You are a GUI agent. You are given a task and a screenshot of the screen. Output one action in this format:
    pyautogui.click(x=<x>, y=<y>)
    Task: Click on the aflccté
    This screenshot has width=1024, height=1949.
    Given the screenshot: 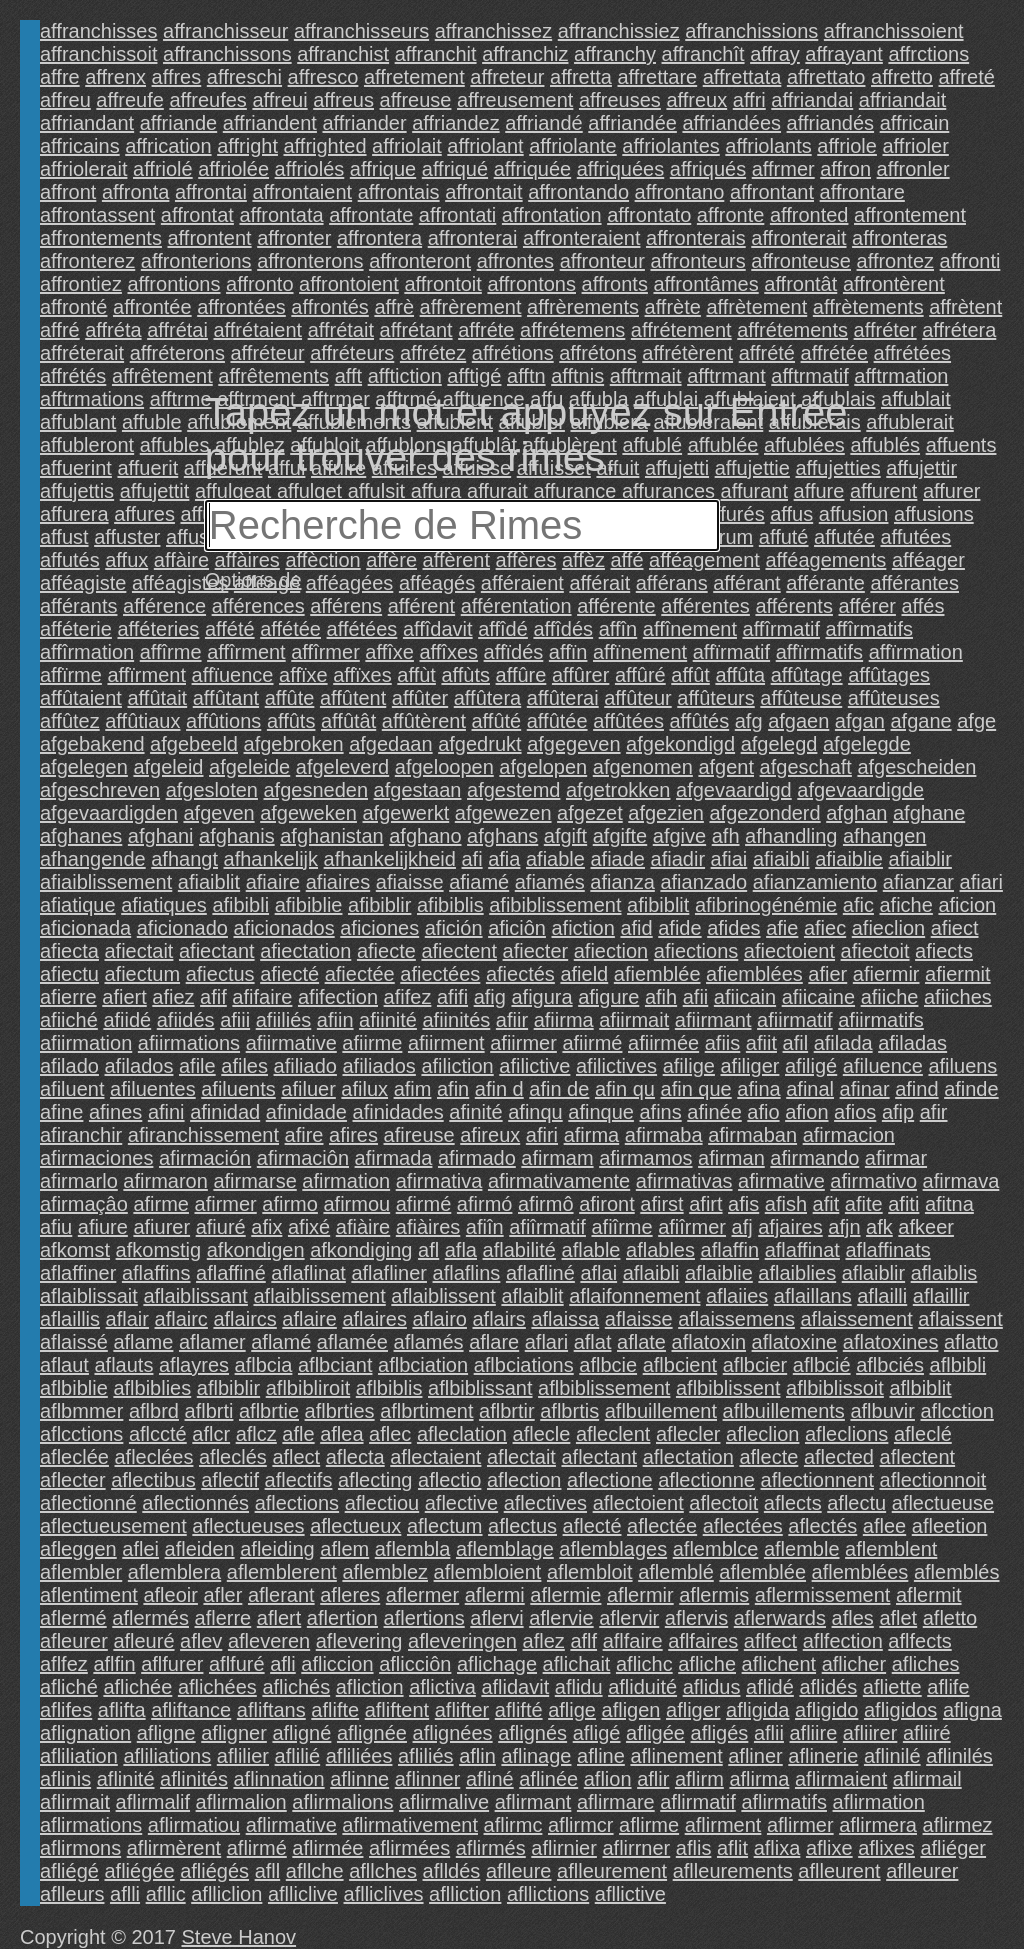 What is the action you would take?
    pyautogui.click(x=158, y=1434)
    